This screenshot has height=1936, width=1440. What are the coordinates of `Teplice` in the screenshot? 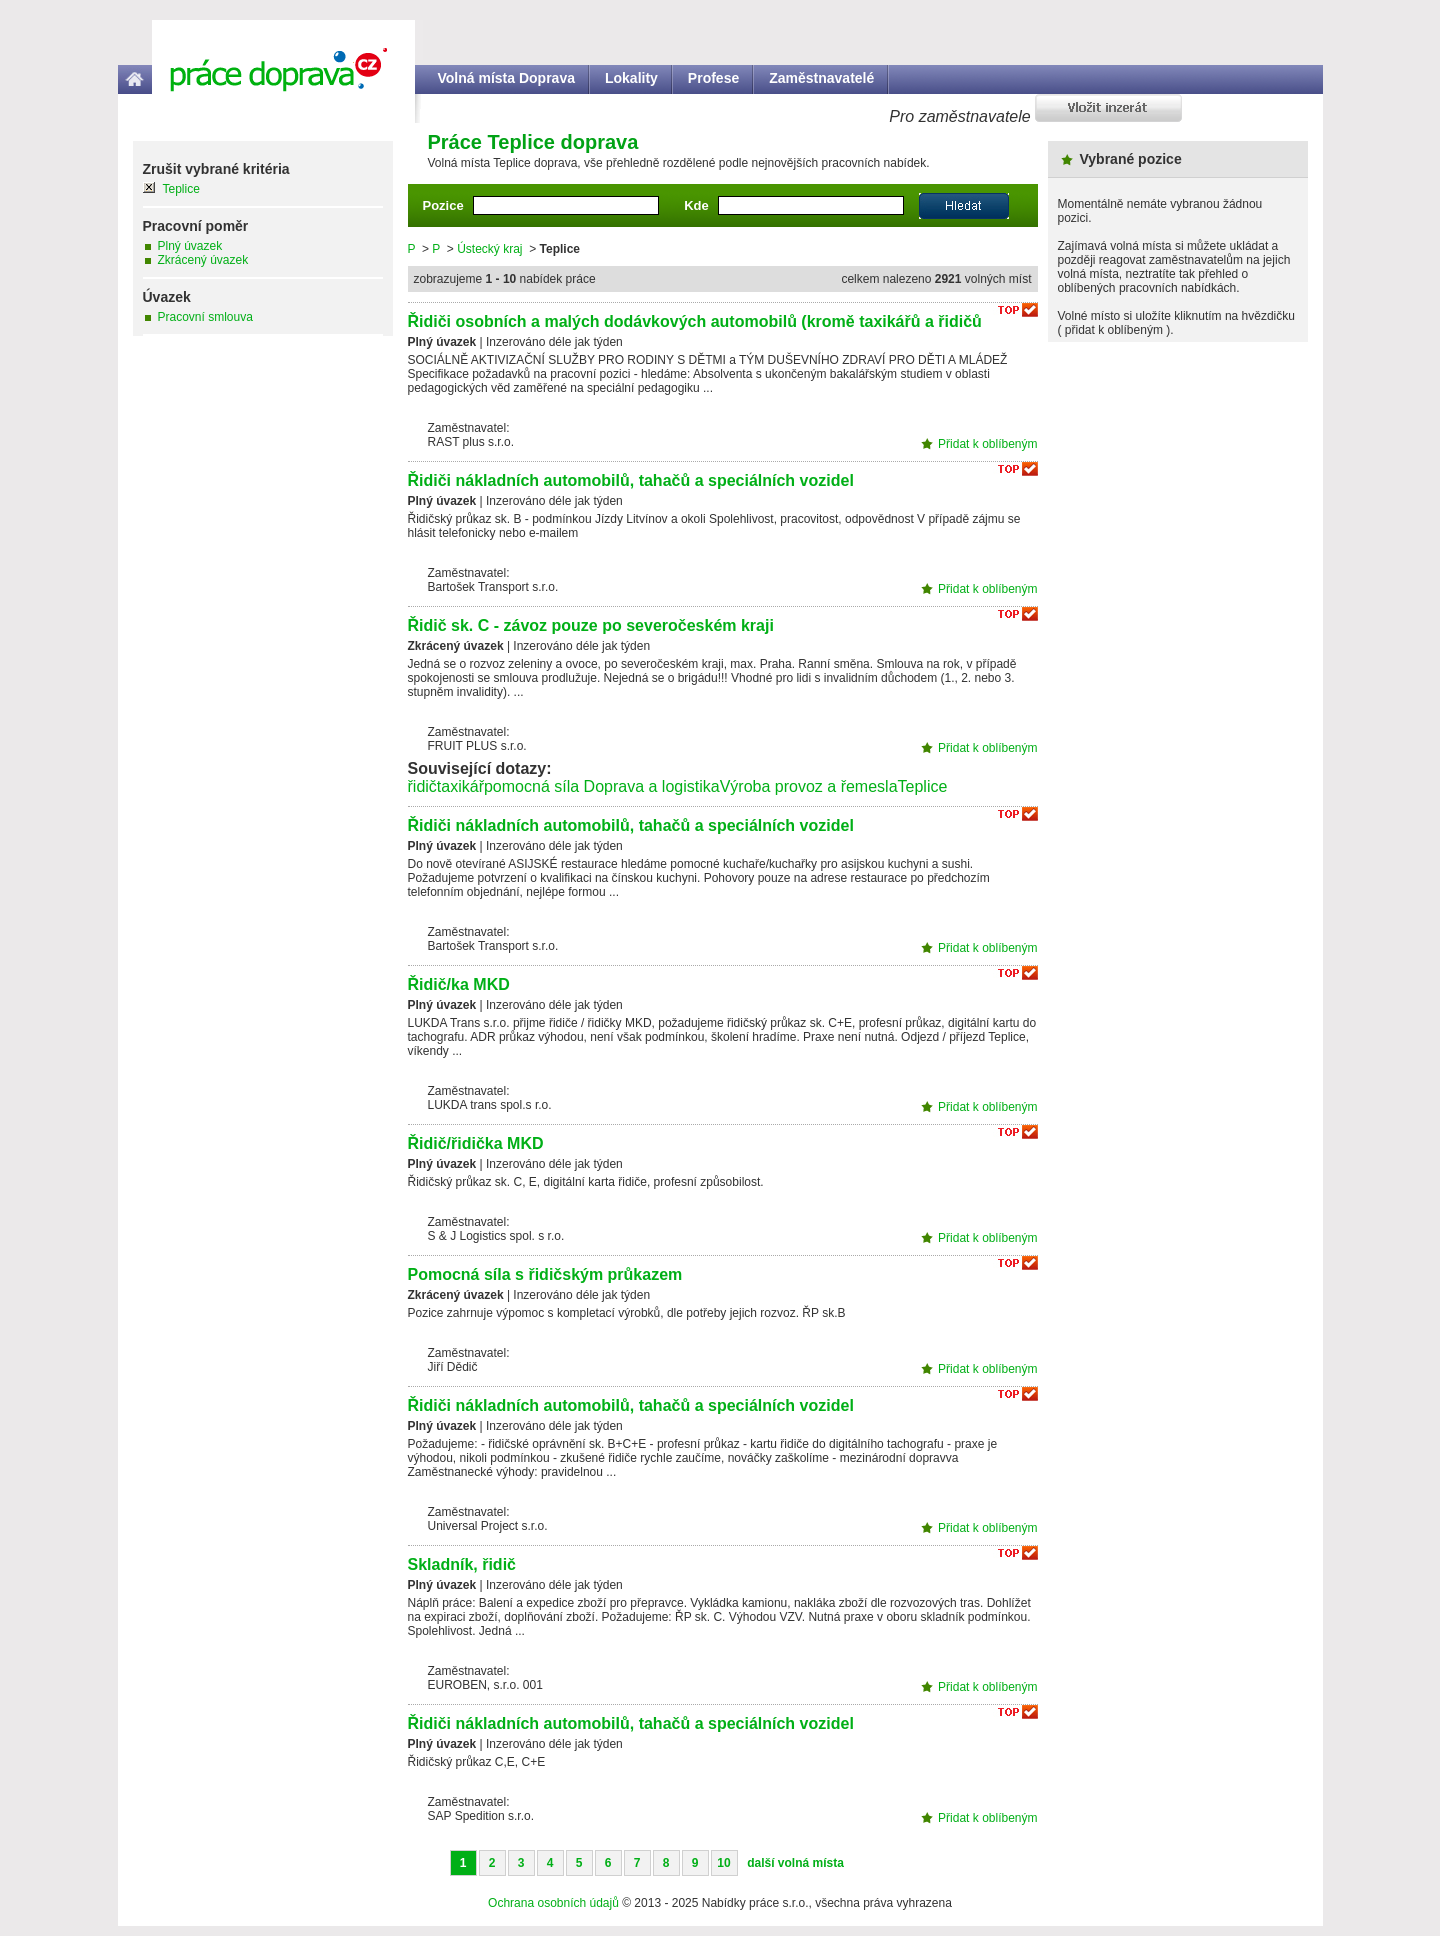 It's located at (923, 786).